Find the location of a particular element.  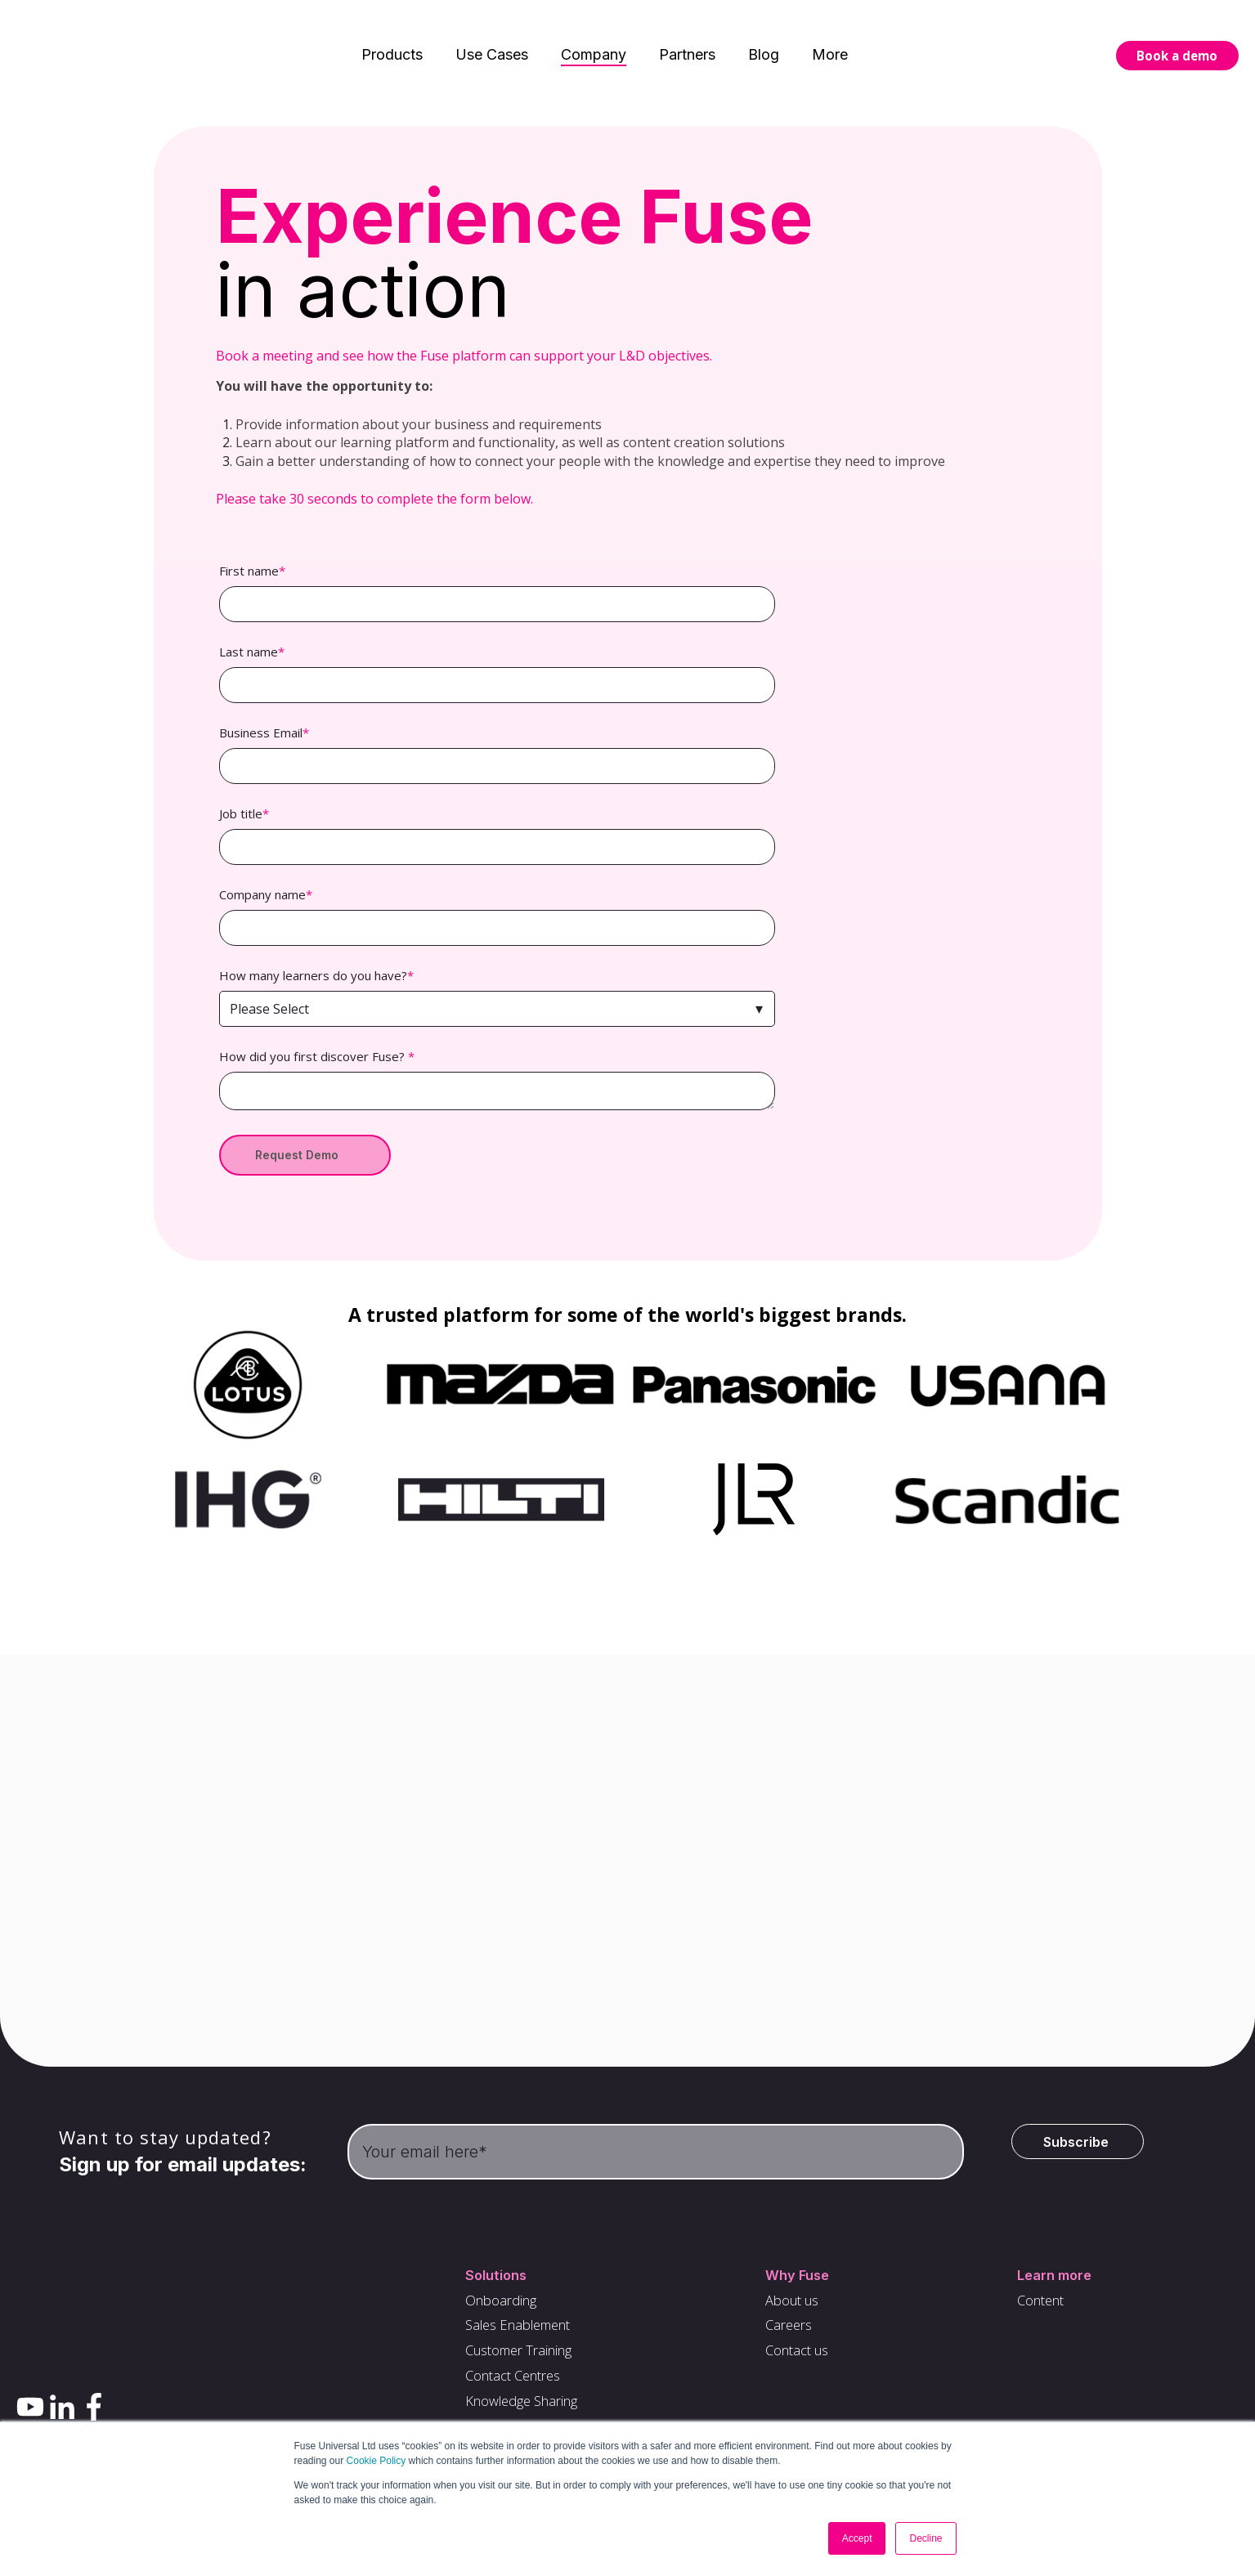

Decline [button] is located at coordinates (925, 2538).